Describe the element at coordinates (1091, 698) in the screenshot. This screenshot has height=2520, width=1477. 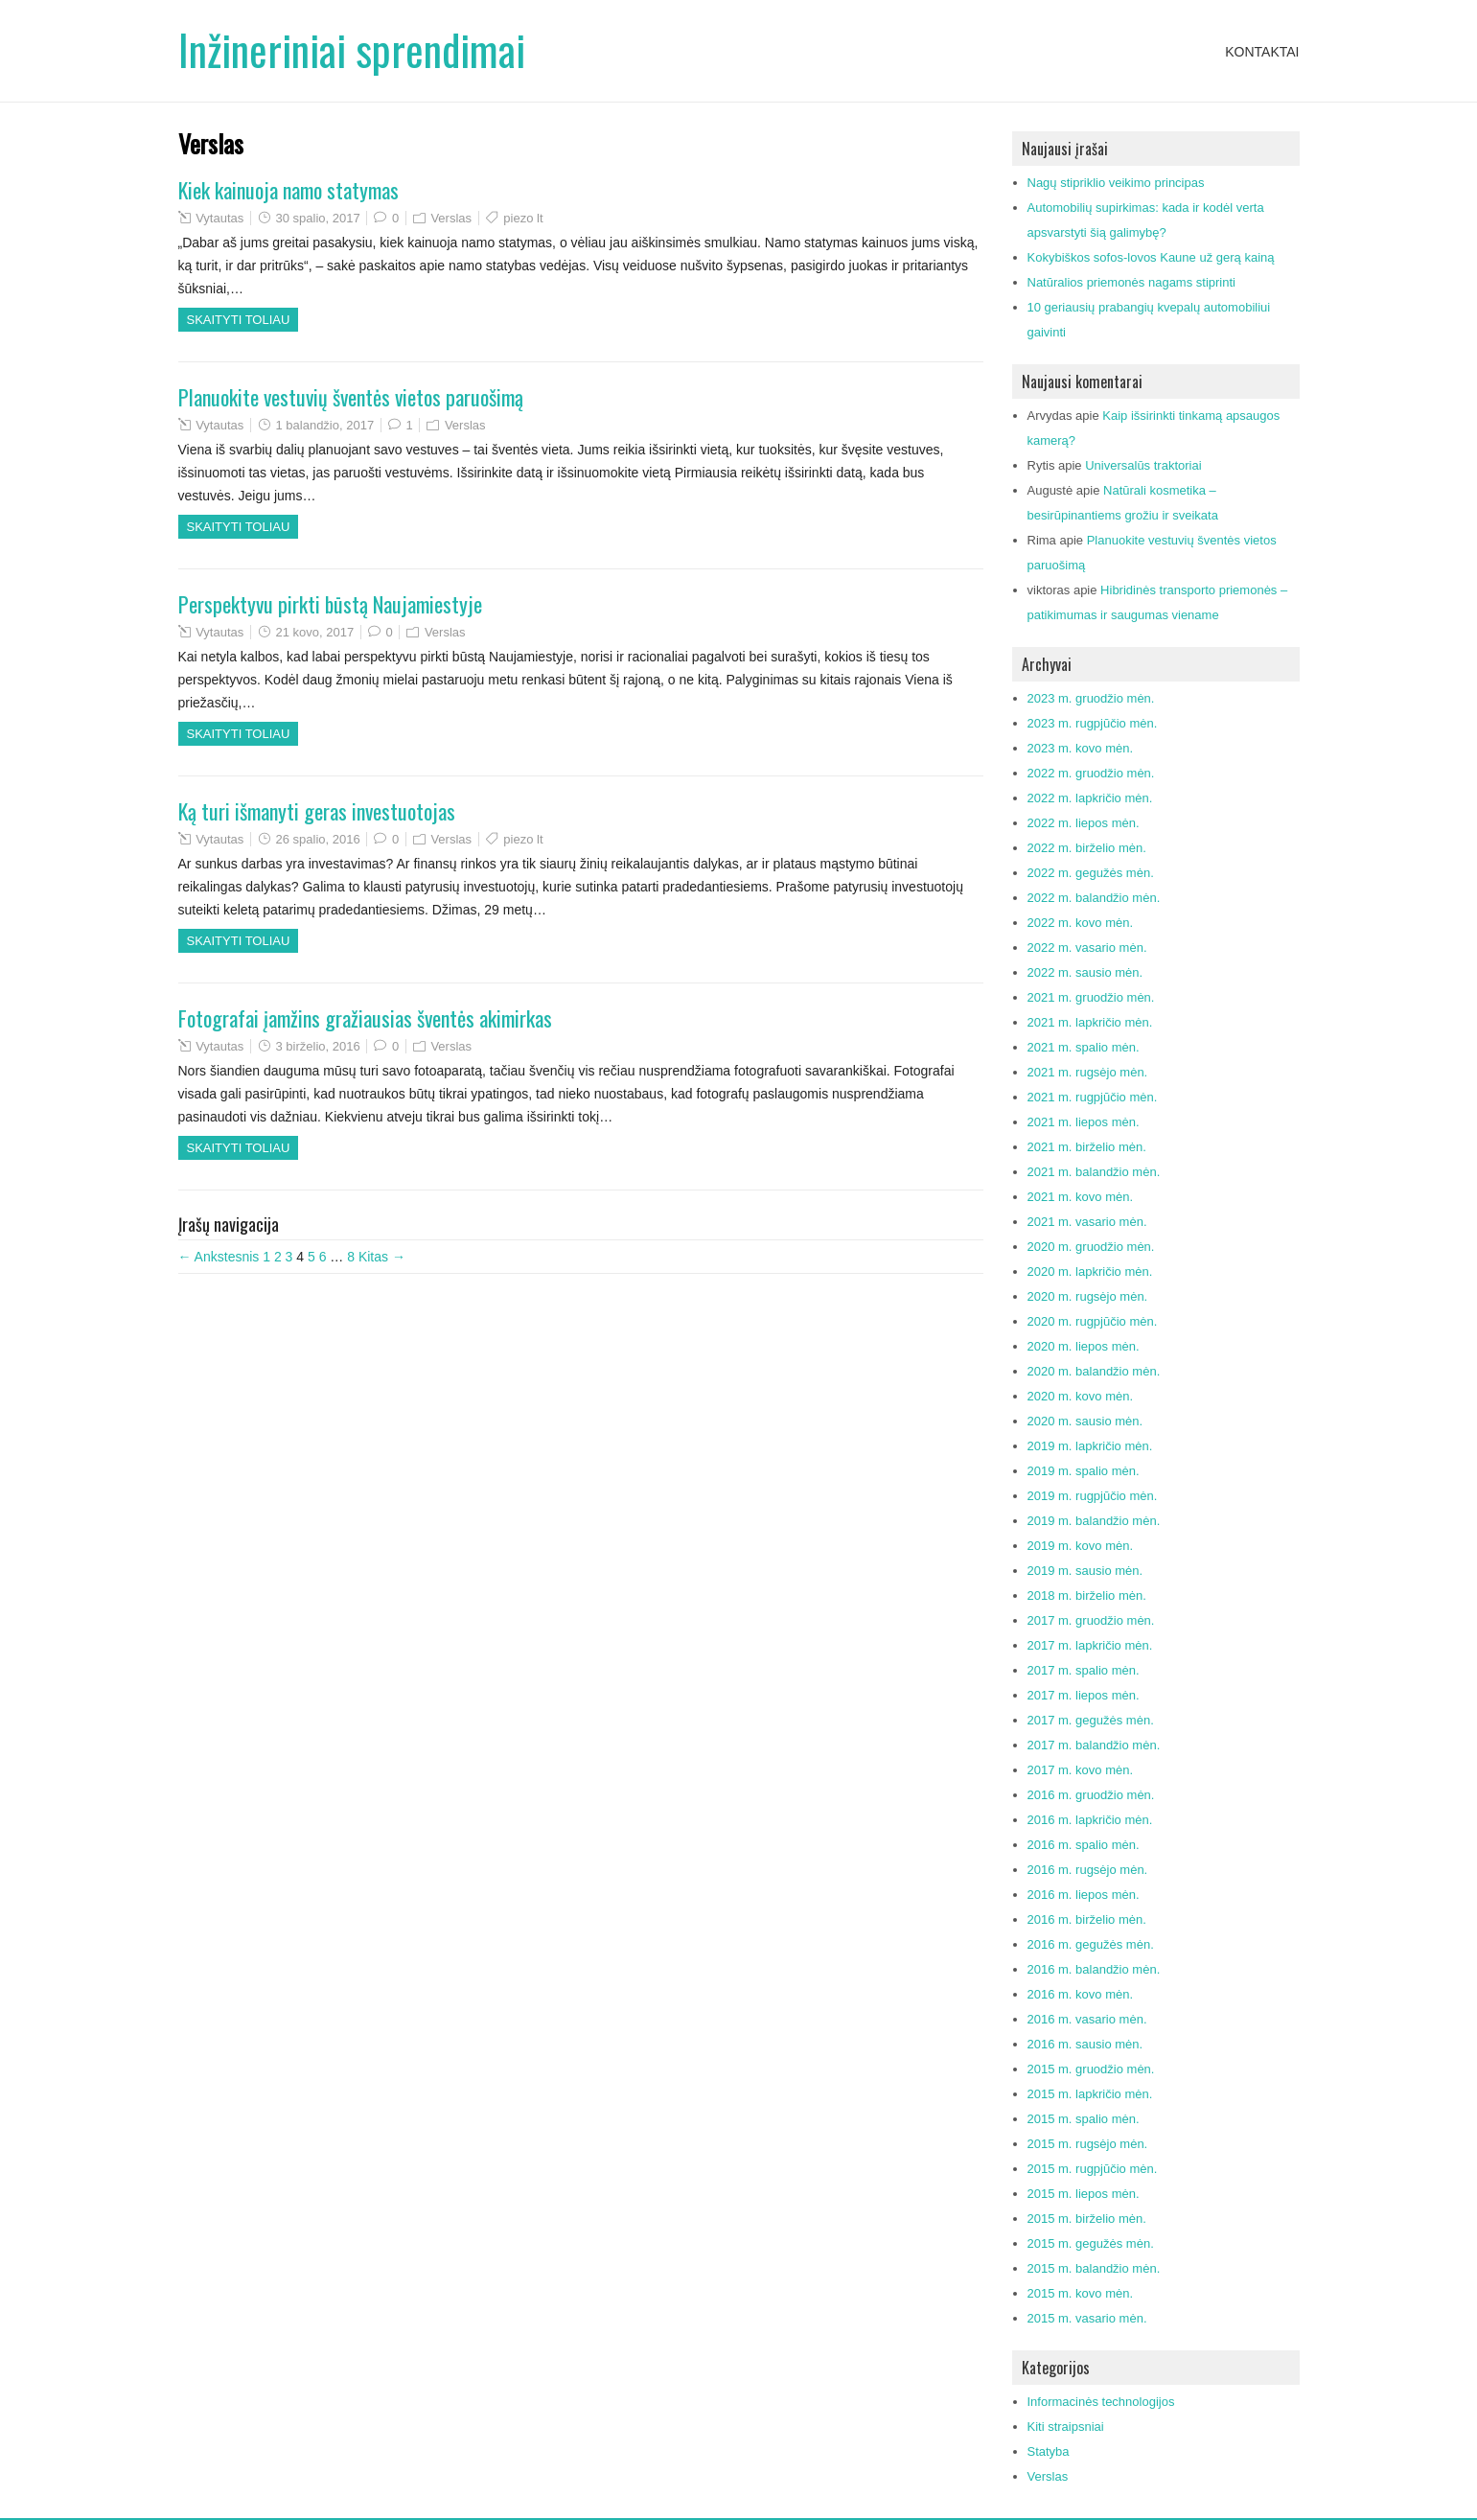
I see `2023 m. gruodžio mėn.` at that location.